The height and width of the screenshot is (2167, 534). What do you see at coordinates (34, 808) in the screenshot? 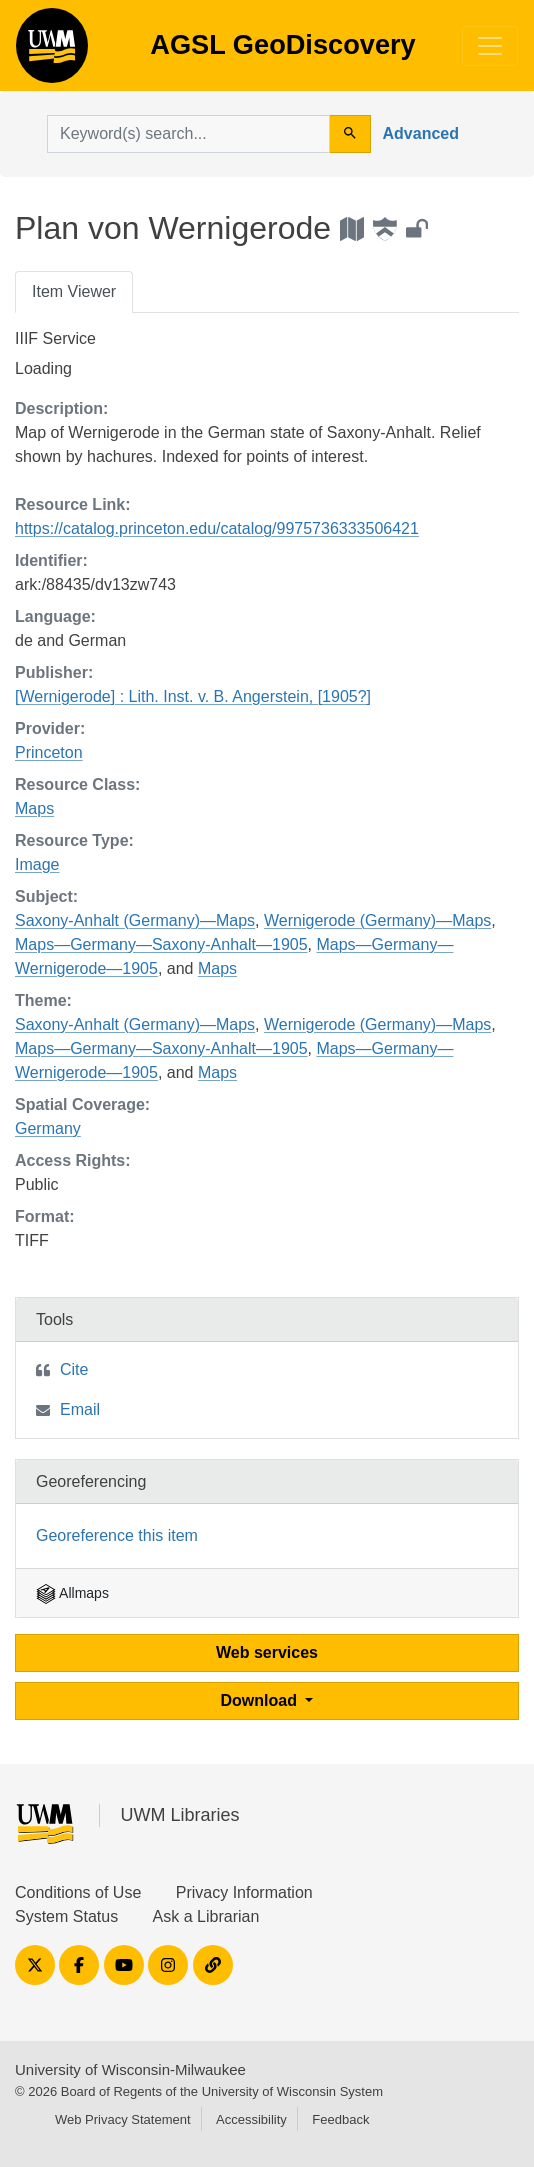
I see `Maps` at bounding box center [34, 808].